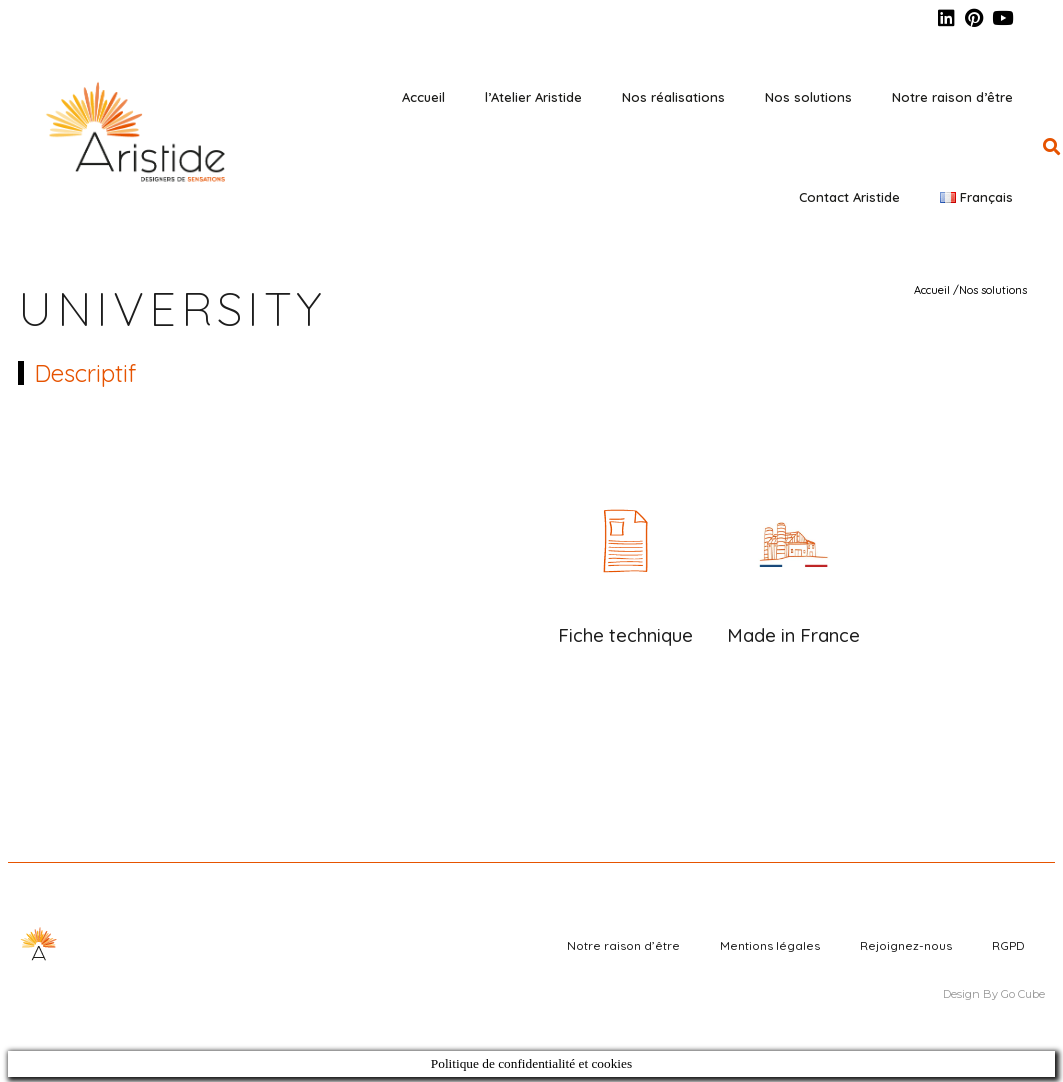  I want to click on Nos solutions, so click(808, 97).